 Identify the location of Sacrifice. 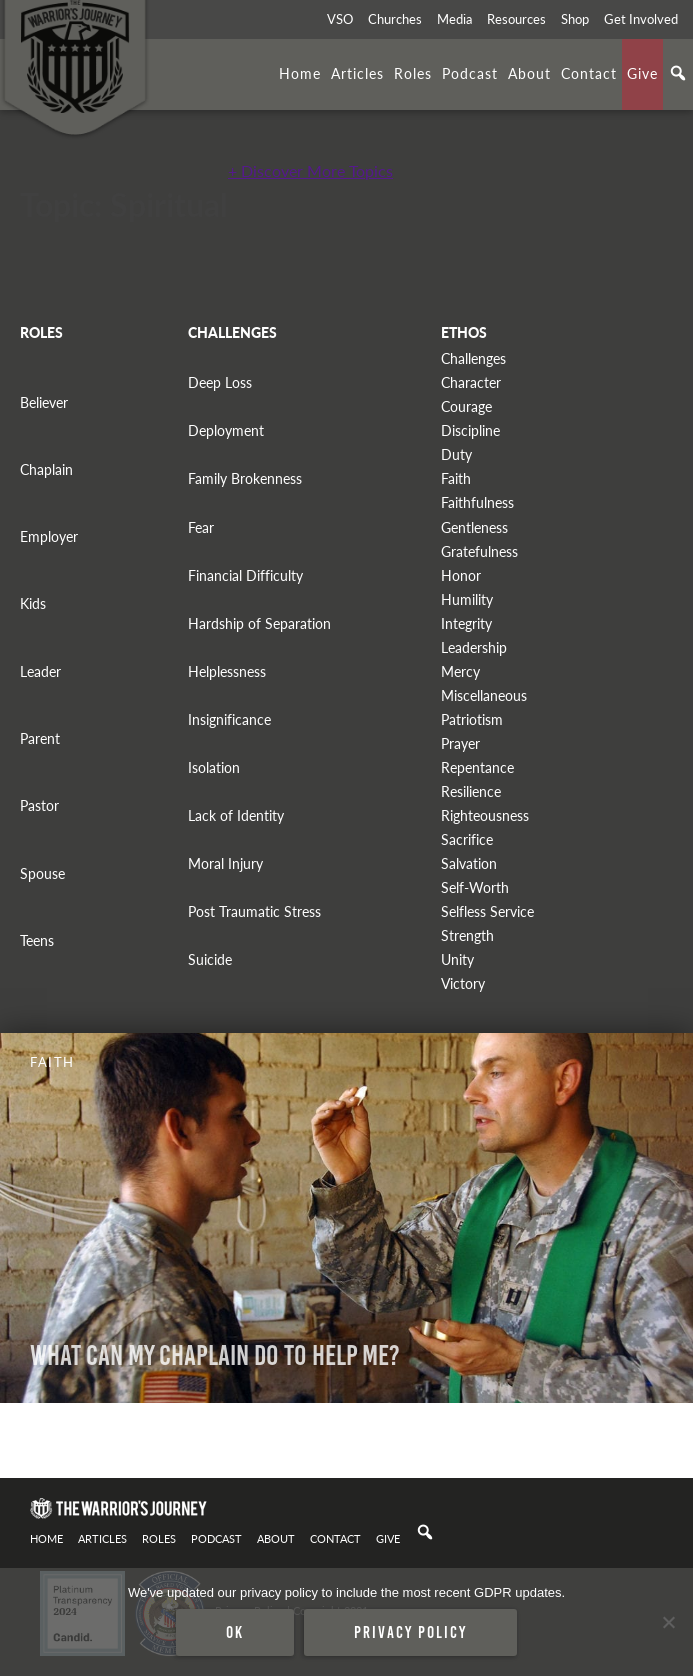
(467, 839).